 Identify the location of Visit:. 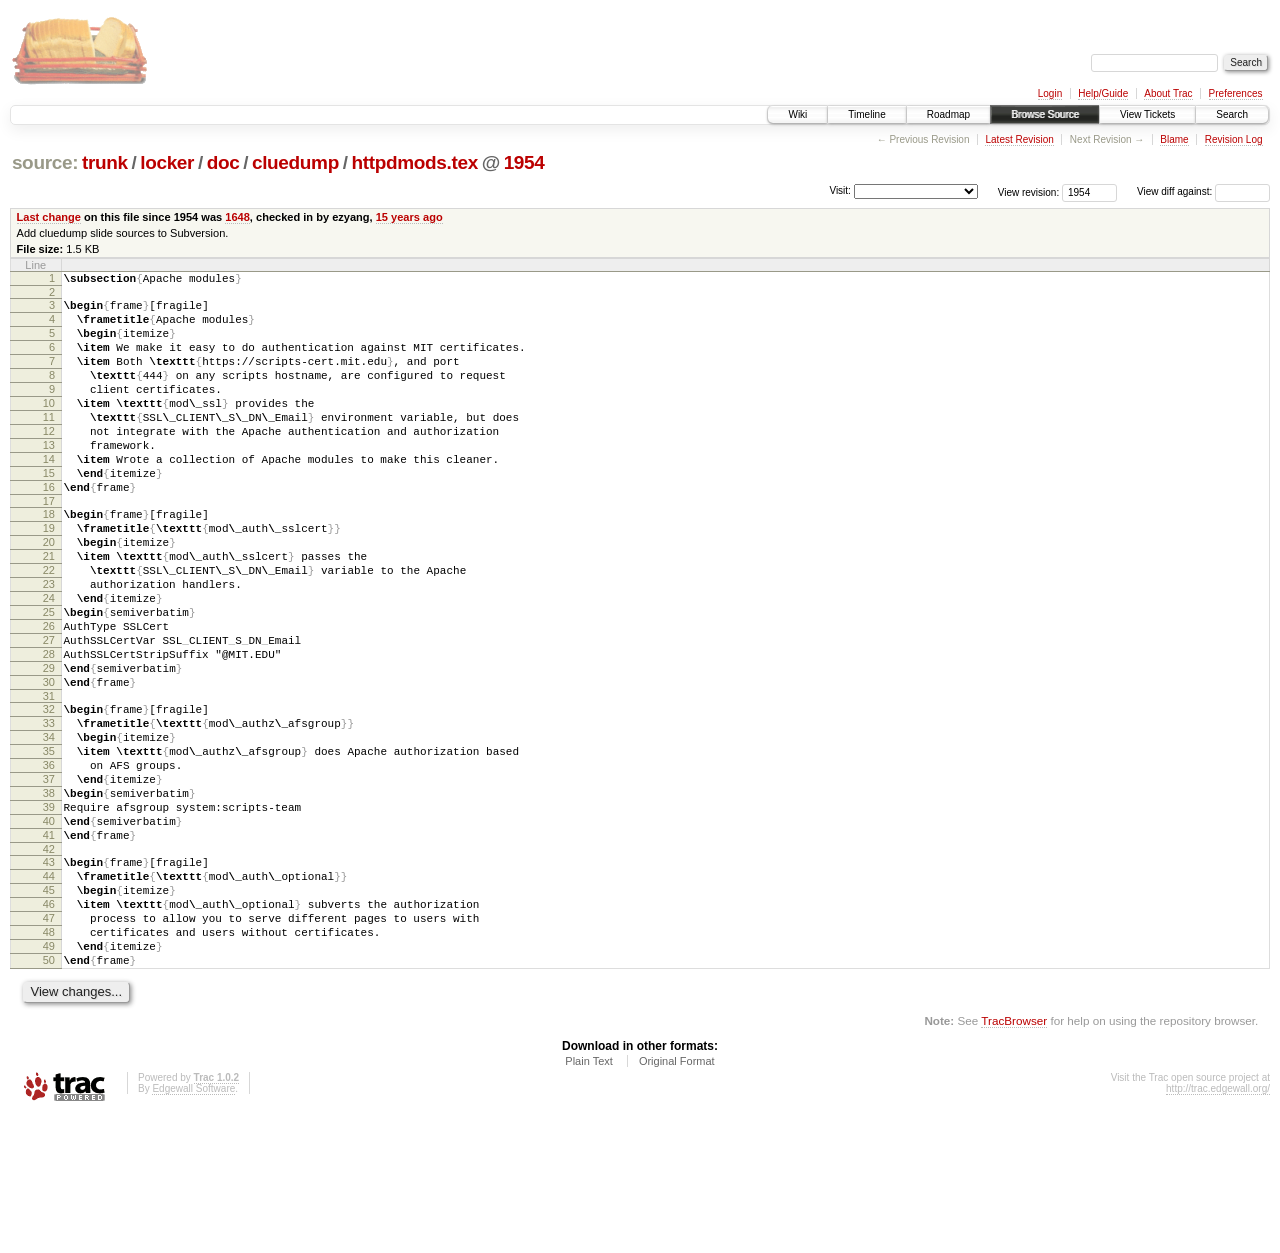
(840, 190).